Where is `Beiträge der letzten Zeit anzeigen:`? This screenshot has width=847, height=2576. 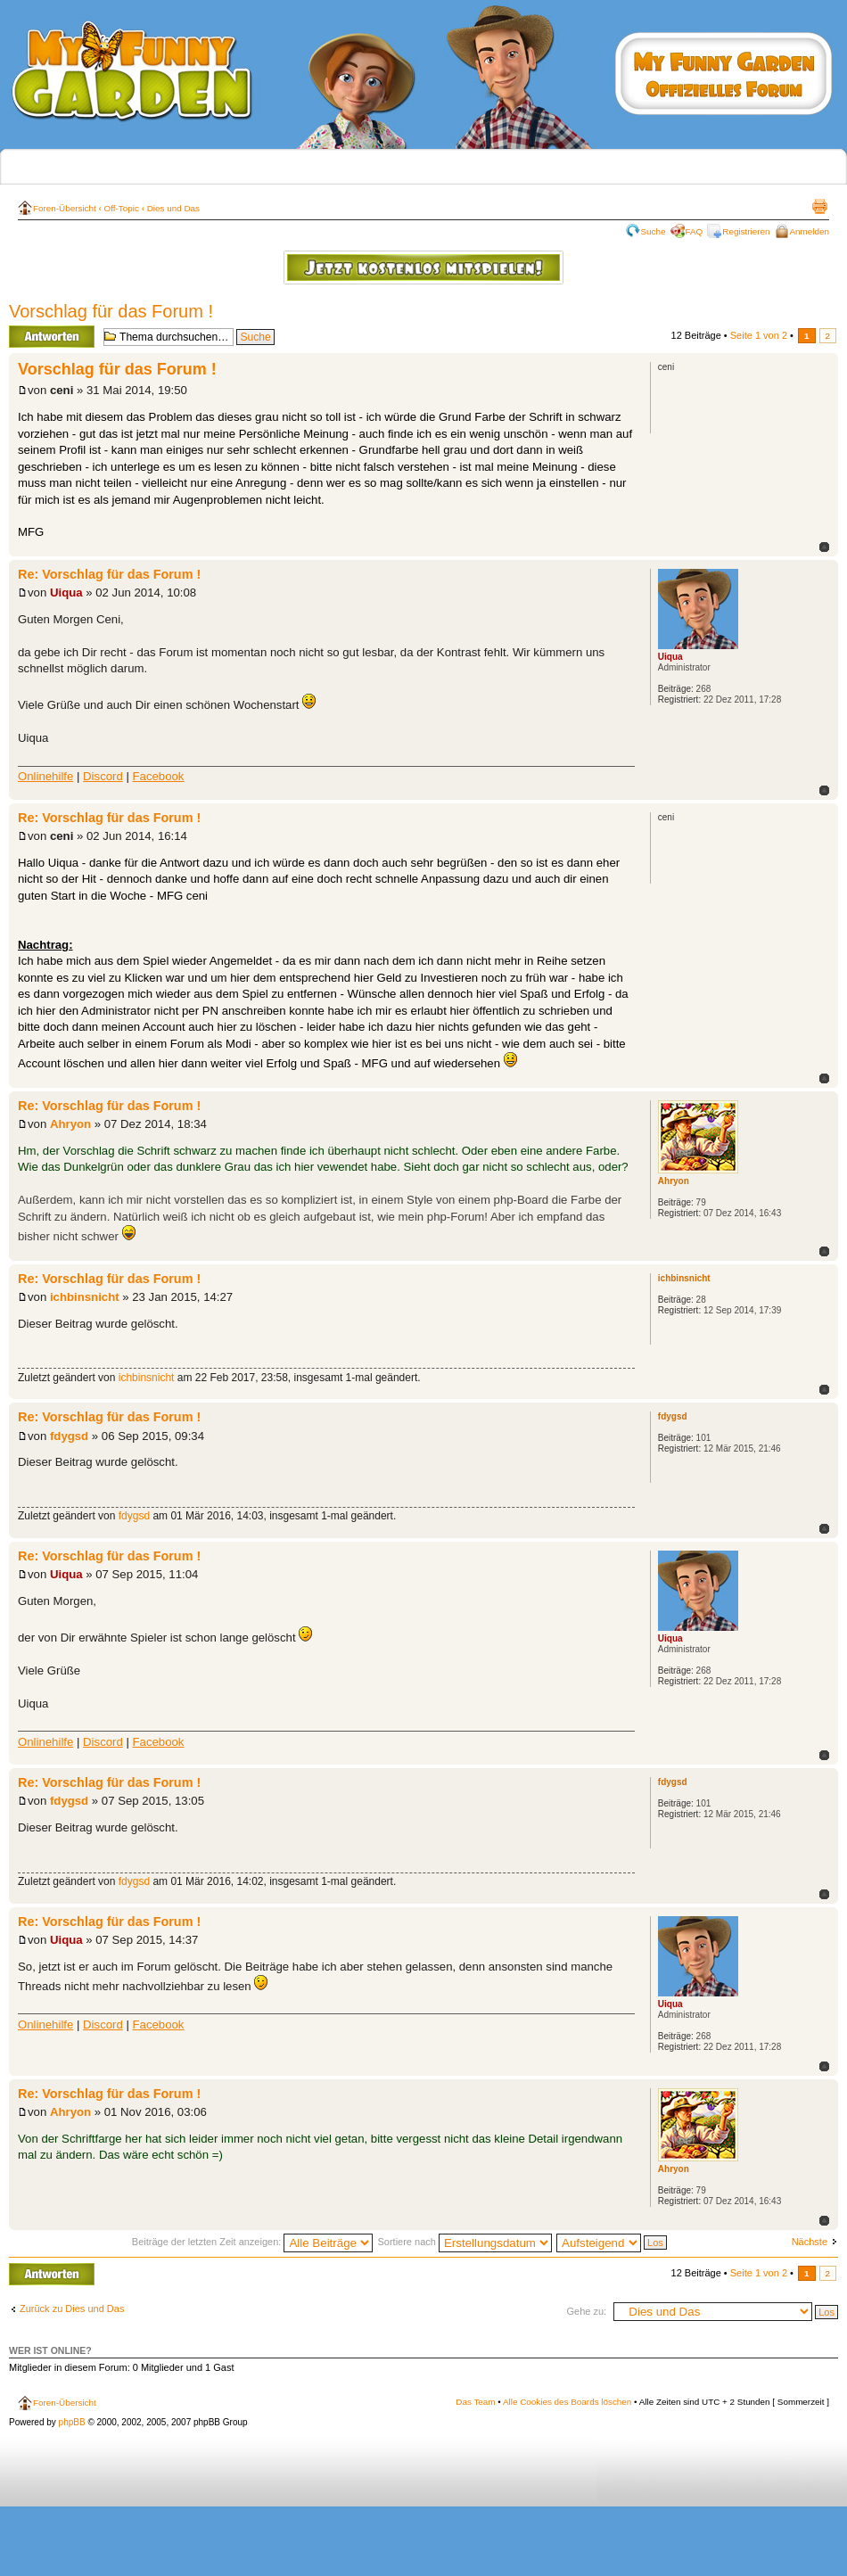 Beiträge der letzten Zeit anzeigen: is located at coordinates (253, 2241).